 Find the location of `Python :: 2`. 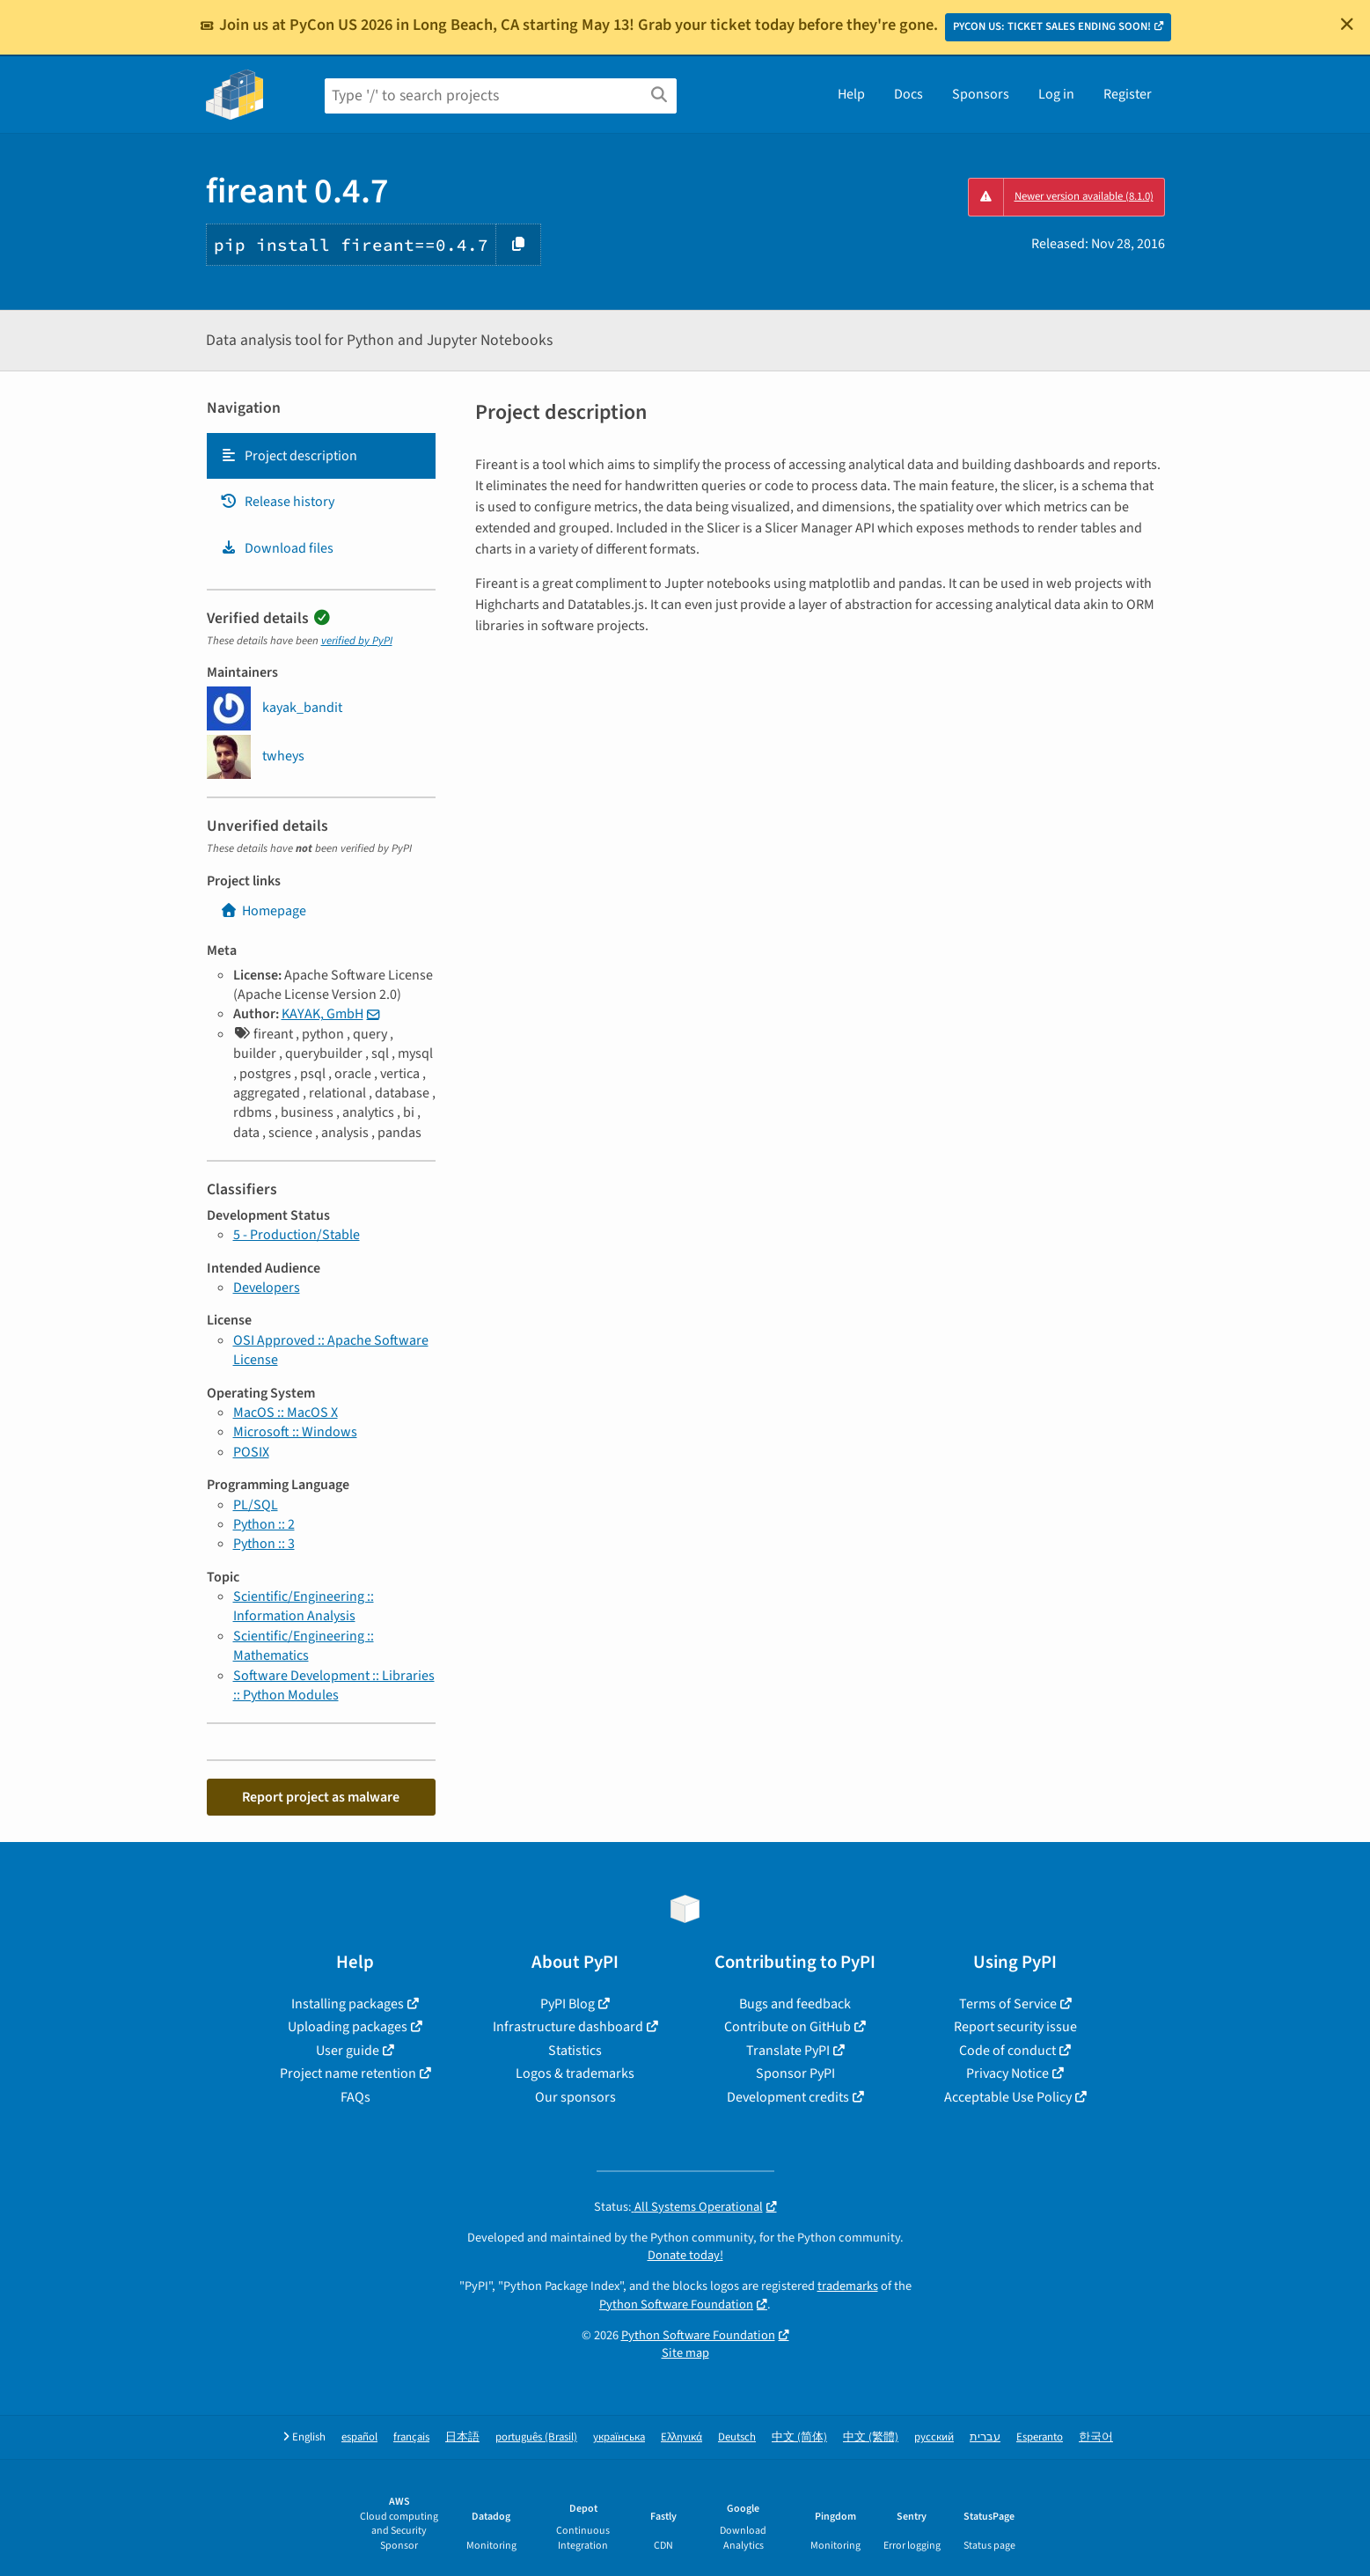

Python :: 2 is located at coordinates (264, 1524).